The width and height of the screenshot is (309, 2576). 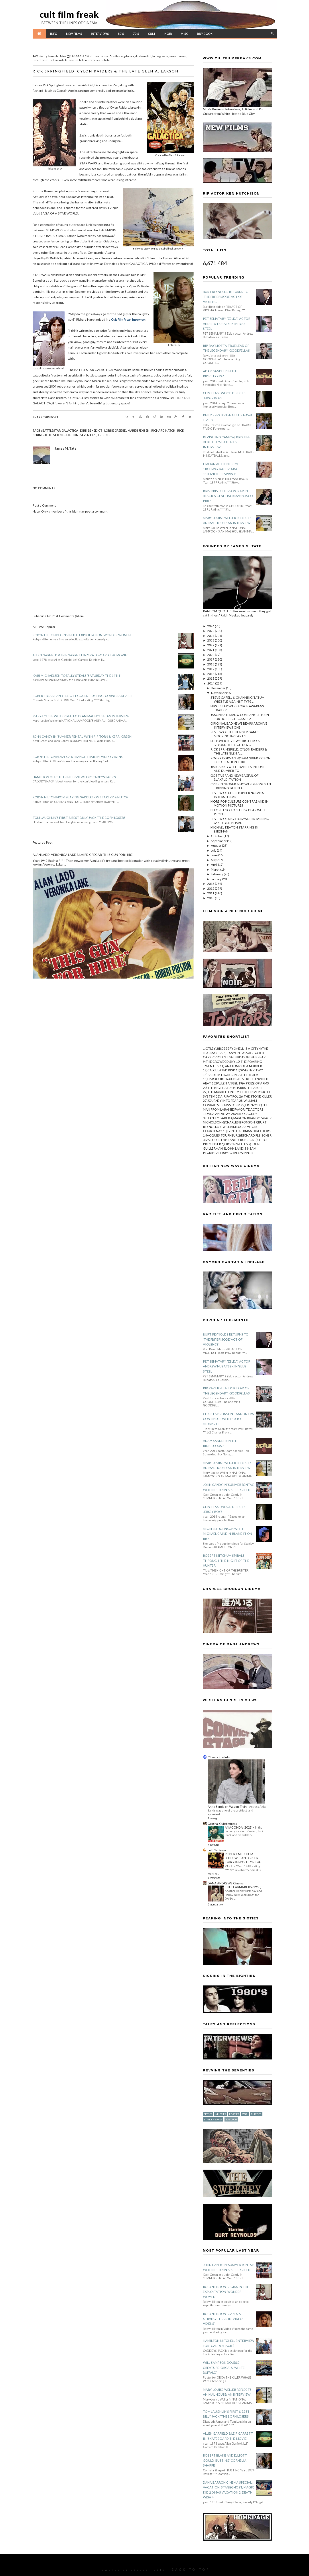 What do you see at coordinates (210, 631) in the screenshot?
I see `2025` at bounding box center [210, 631].